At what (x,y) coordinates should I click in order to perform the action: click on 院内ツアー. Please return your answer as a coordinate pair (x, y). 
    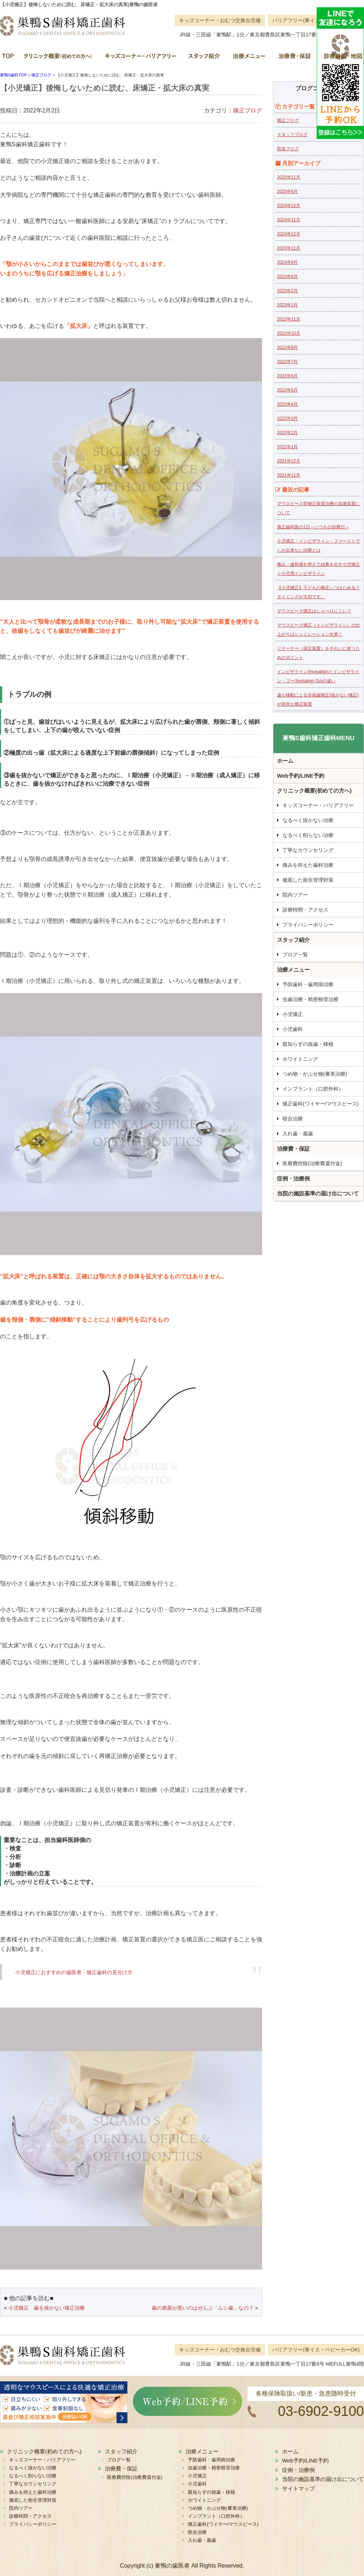
    Looking at the image, I should click on (295, 895).